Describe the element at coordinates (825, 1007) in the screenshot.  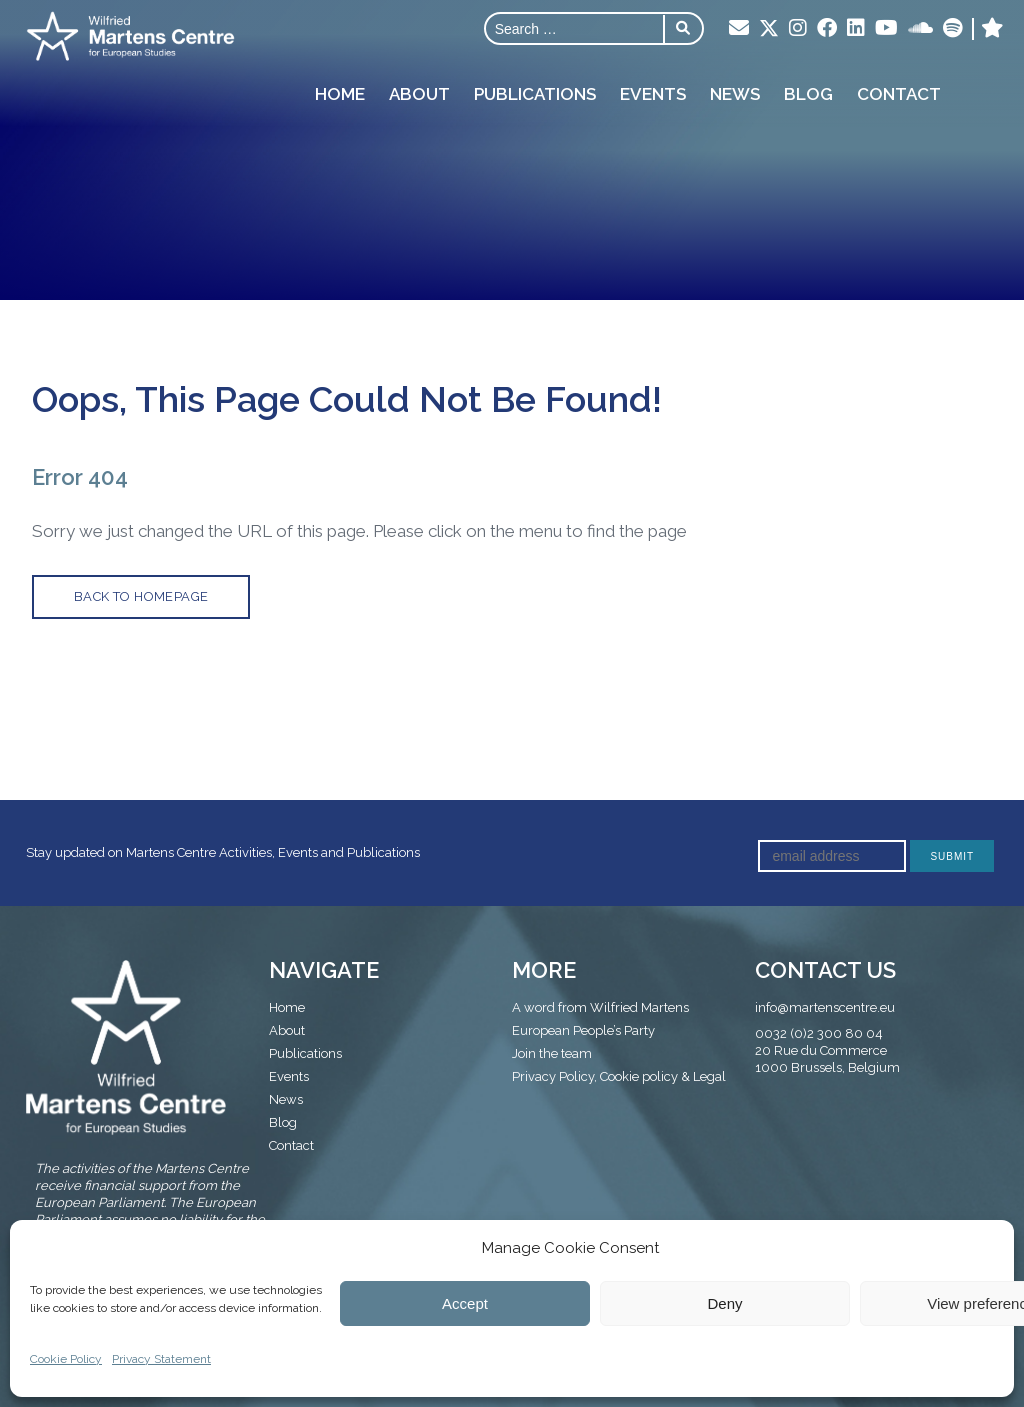
I see `info@martenscentre.eu` at that location.